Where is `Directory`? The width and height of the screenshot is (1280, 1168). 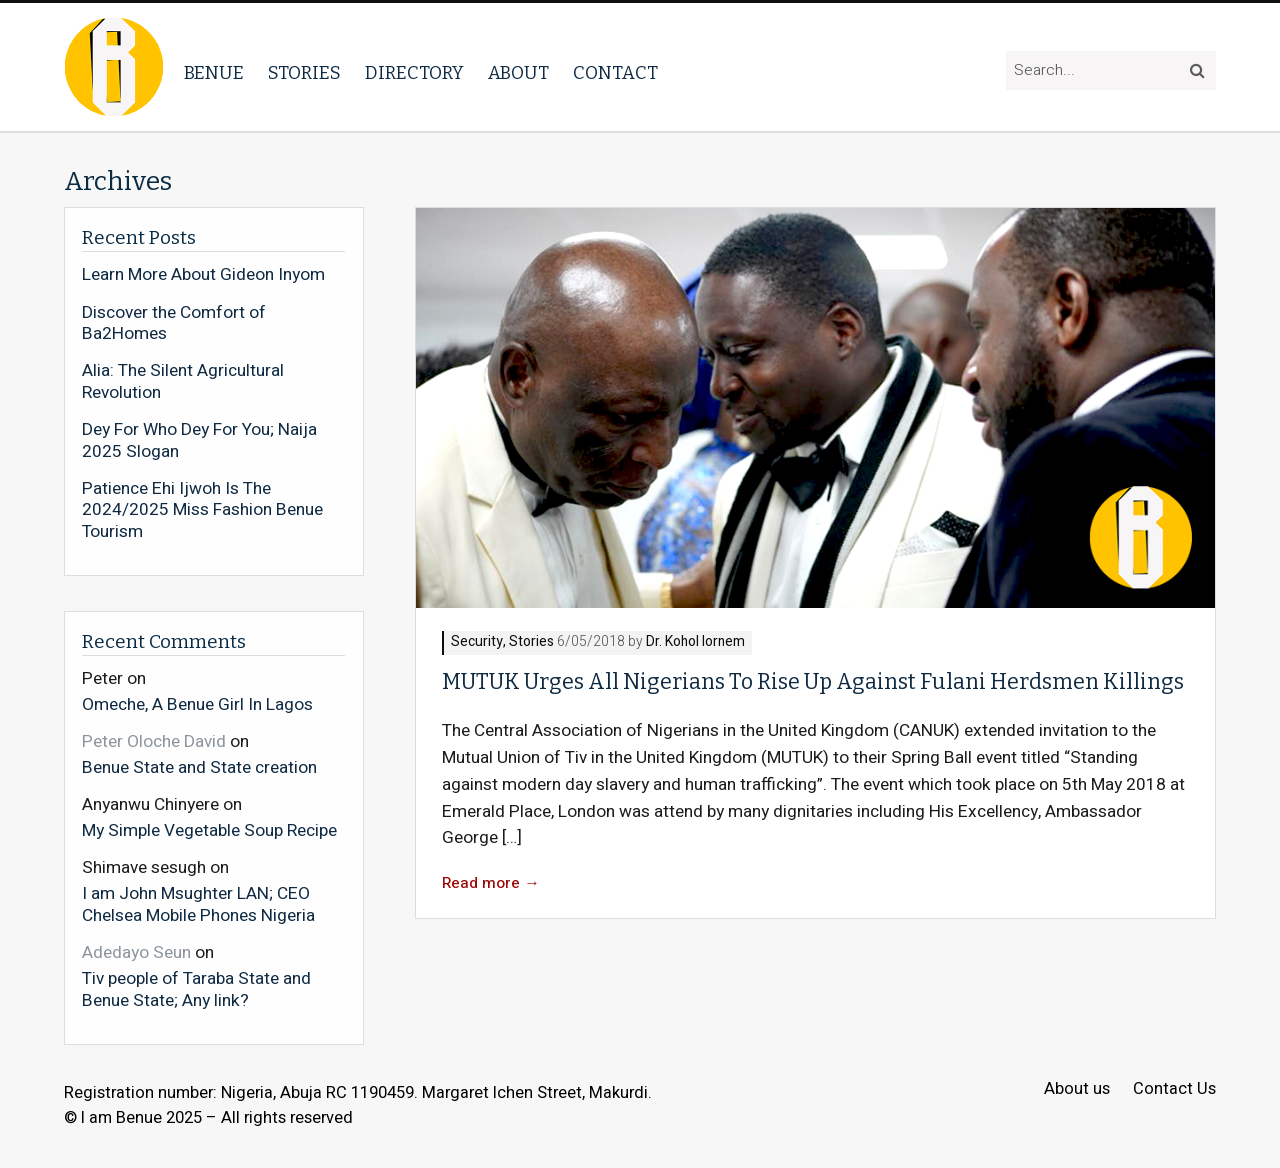
Directory is located at coordinates (414, 73).